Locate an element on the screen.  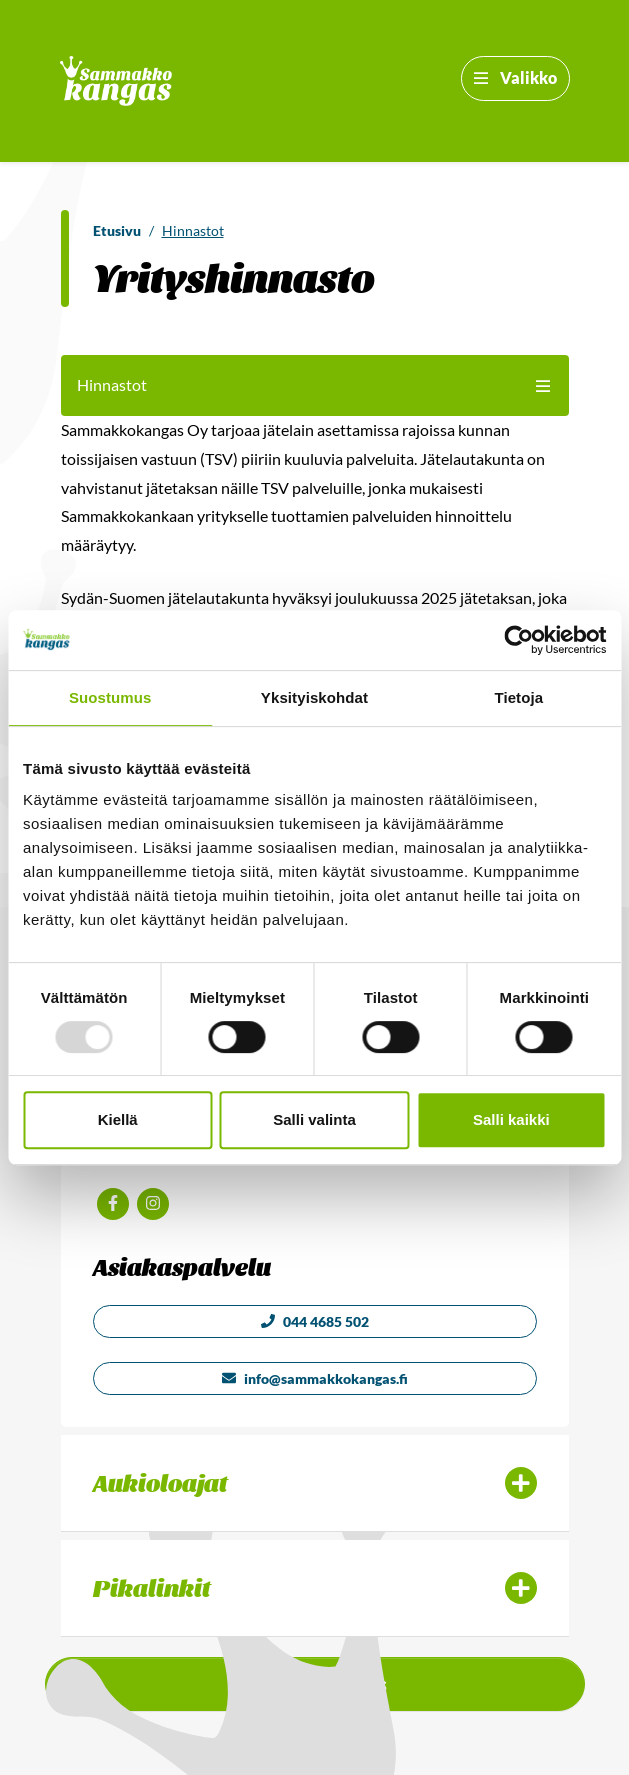
info@sammakkokangas.fi is located at coordinates (315, 1378).